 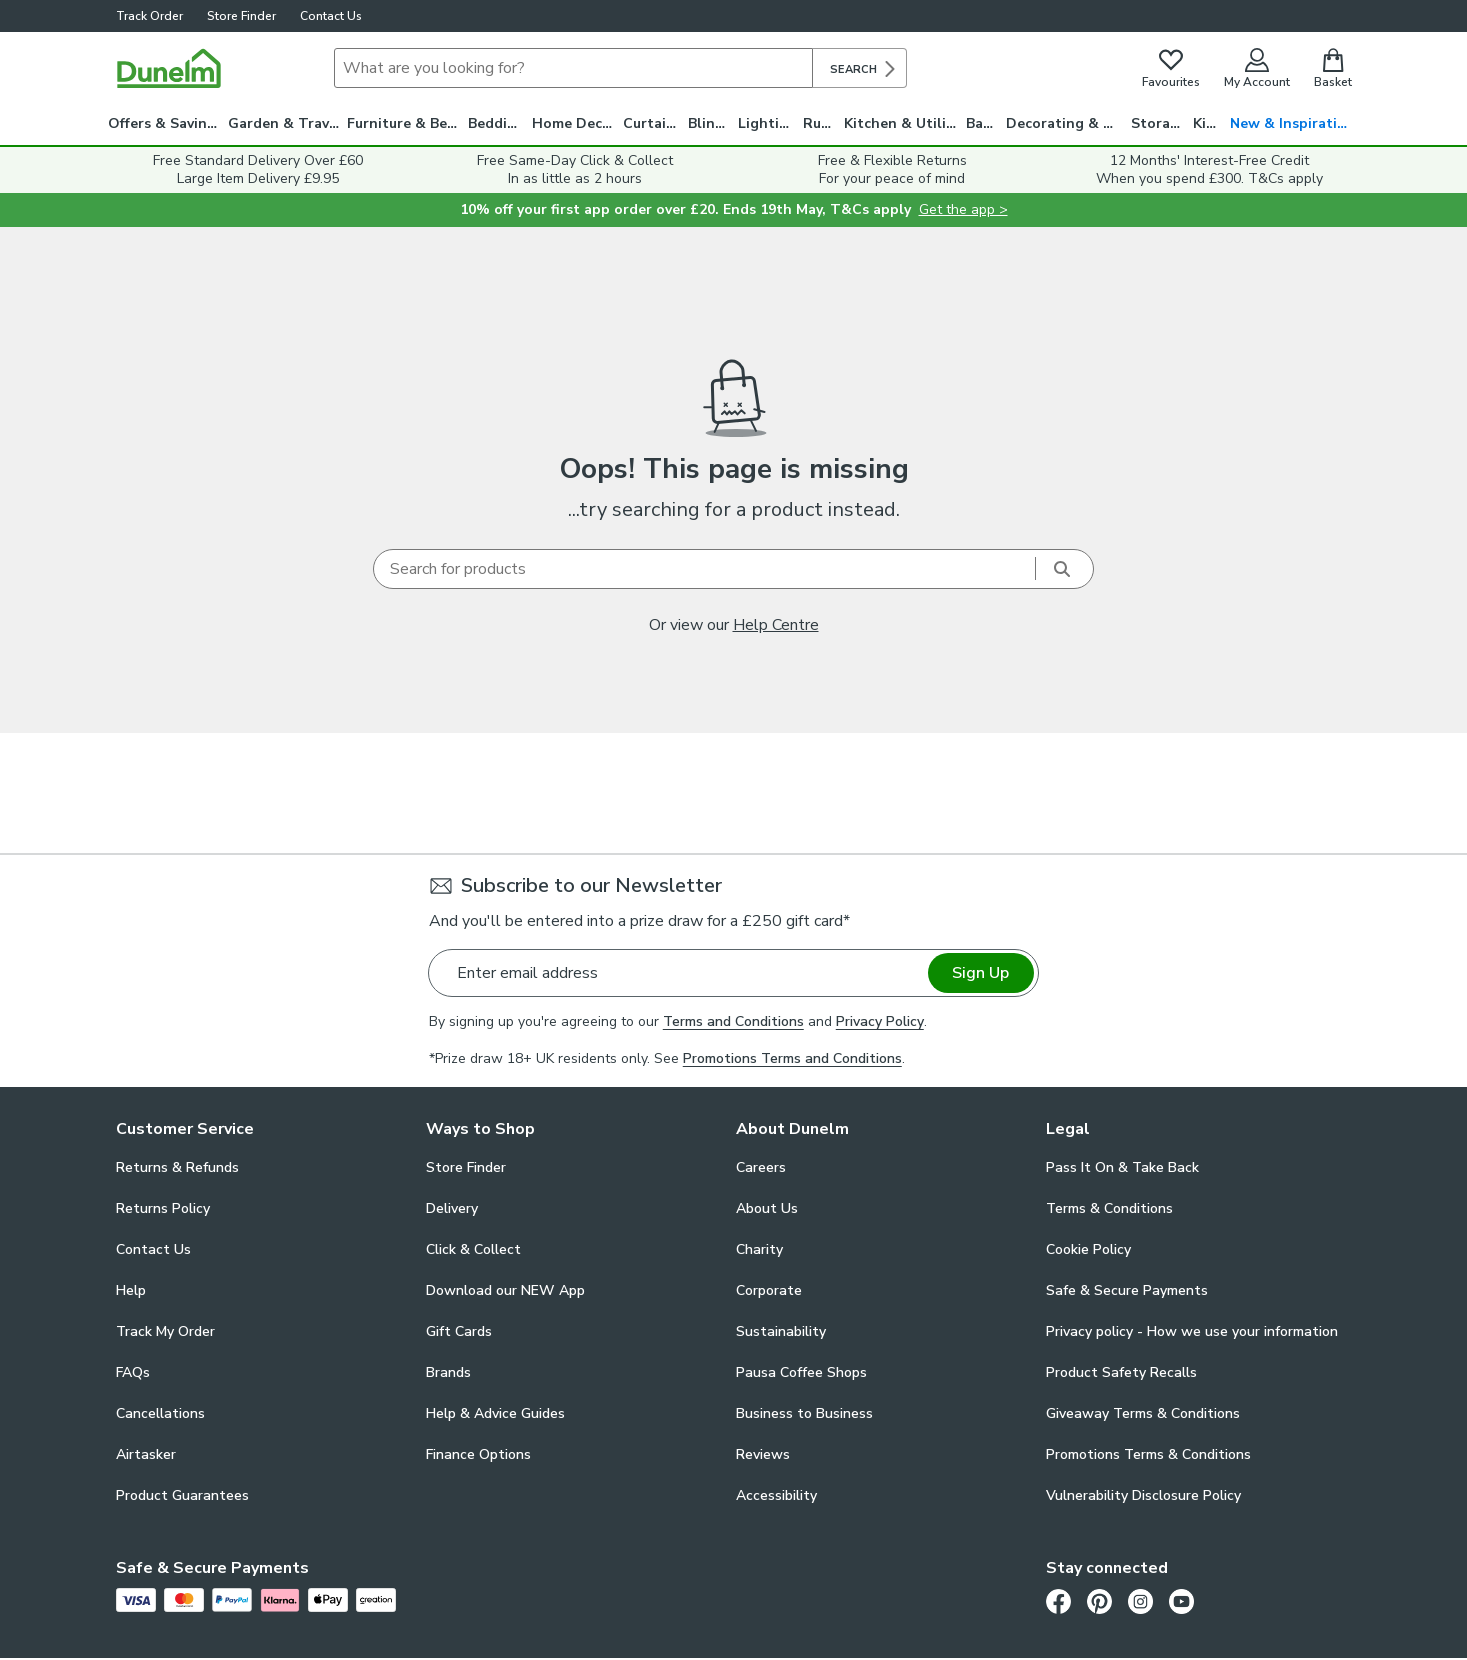 I want to click on Curtains, so click(x=652, y=123).